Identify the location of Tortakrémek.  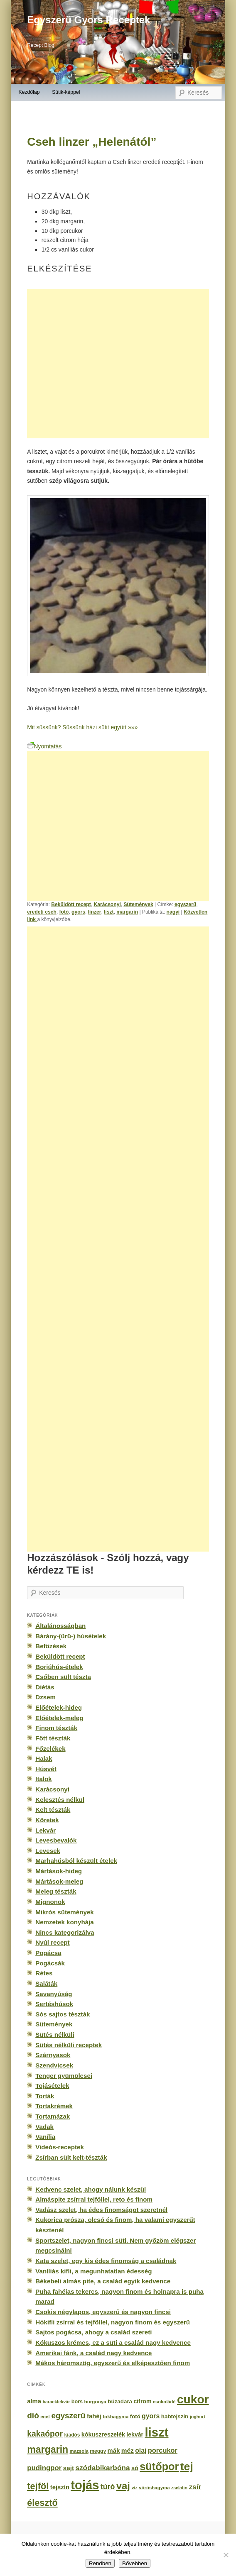
(54, 2105).